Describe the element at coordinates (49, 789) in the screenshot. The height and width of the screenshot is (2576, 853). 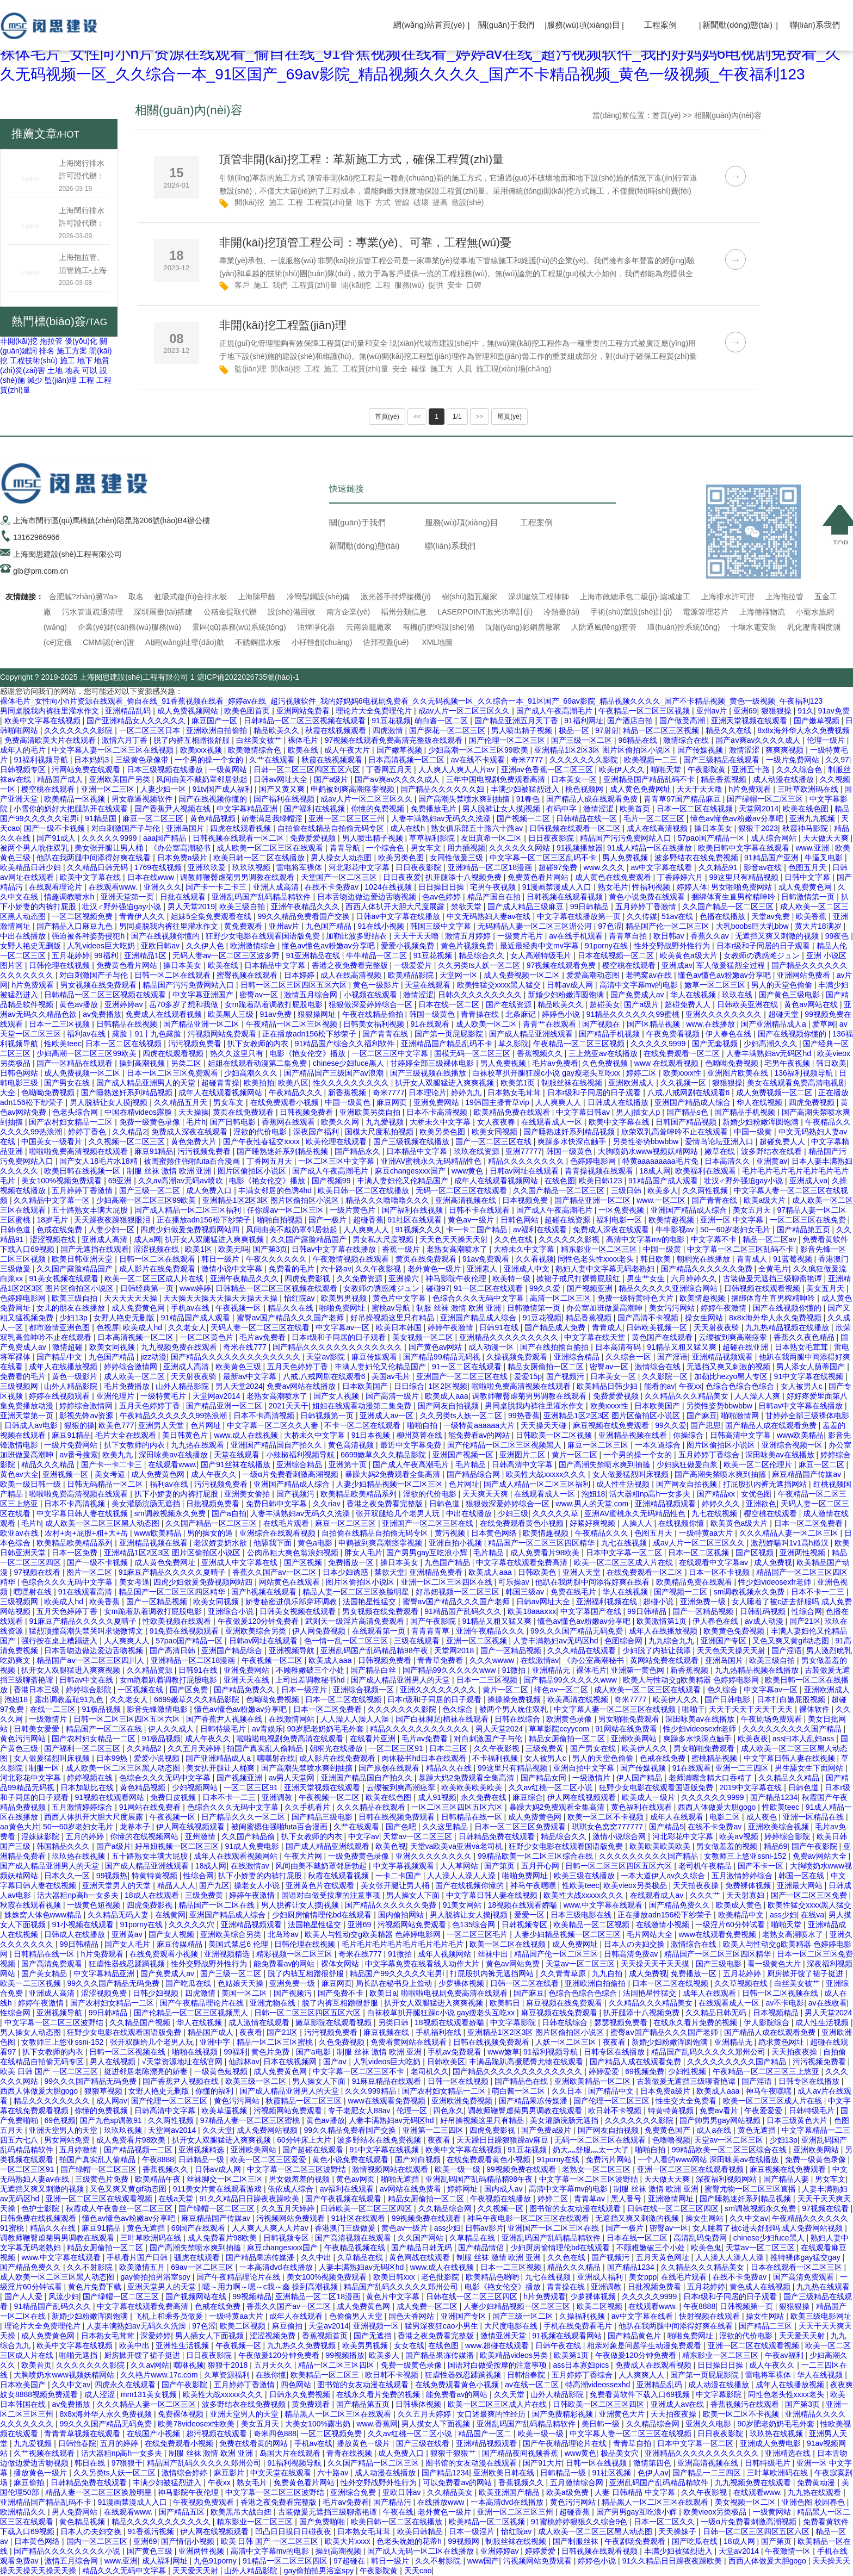
I see `樱空桃在线观看` at that location.